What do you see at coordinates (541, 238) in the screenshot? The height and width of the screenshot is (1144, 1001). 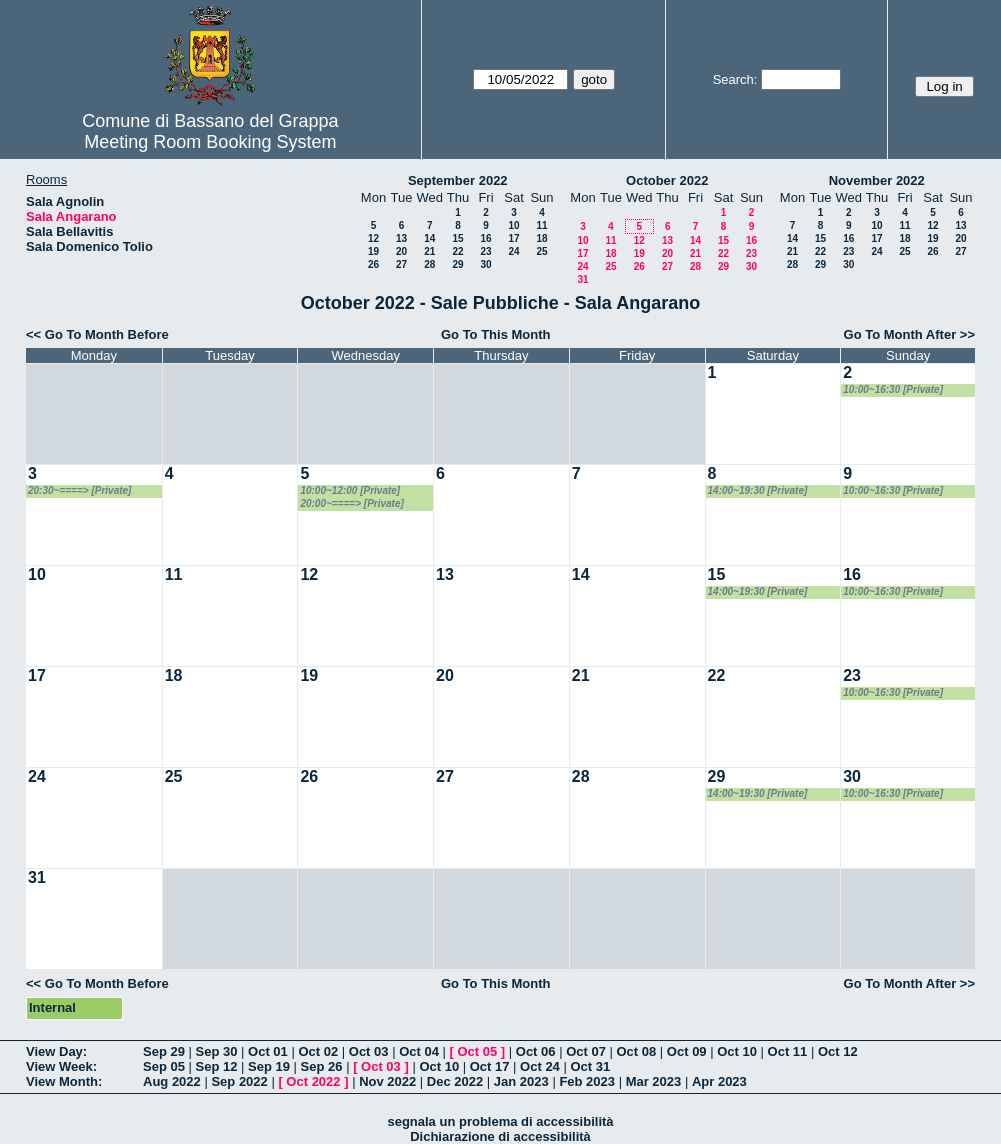 I see `18` at bounding box center [541, 238].